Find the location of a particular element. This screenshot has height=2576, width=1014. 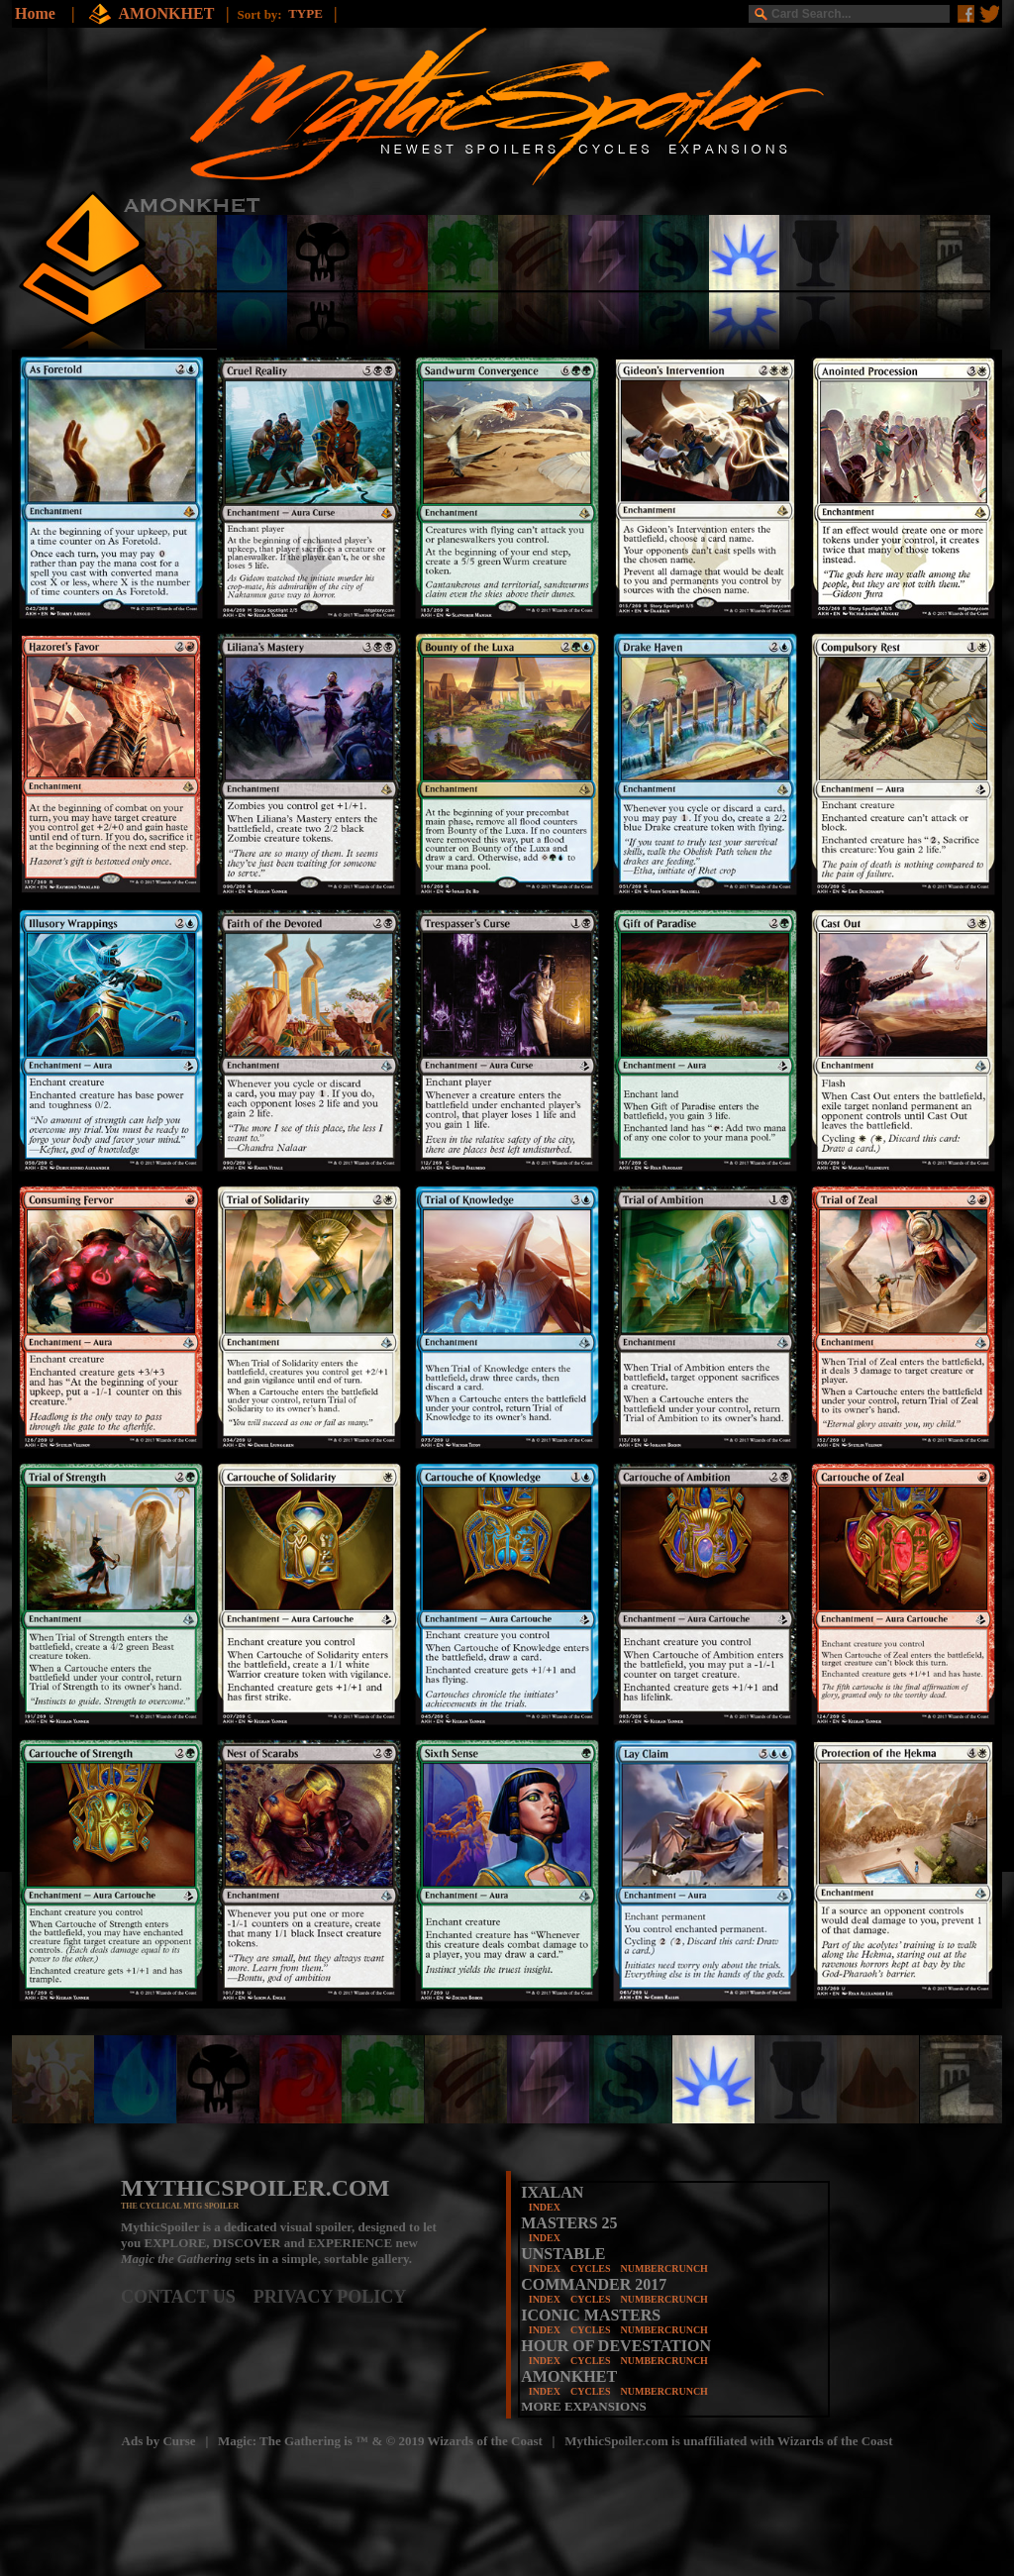

MORE EXPANSIONS is located at coordinates (584, 2406).